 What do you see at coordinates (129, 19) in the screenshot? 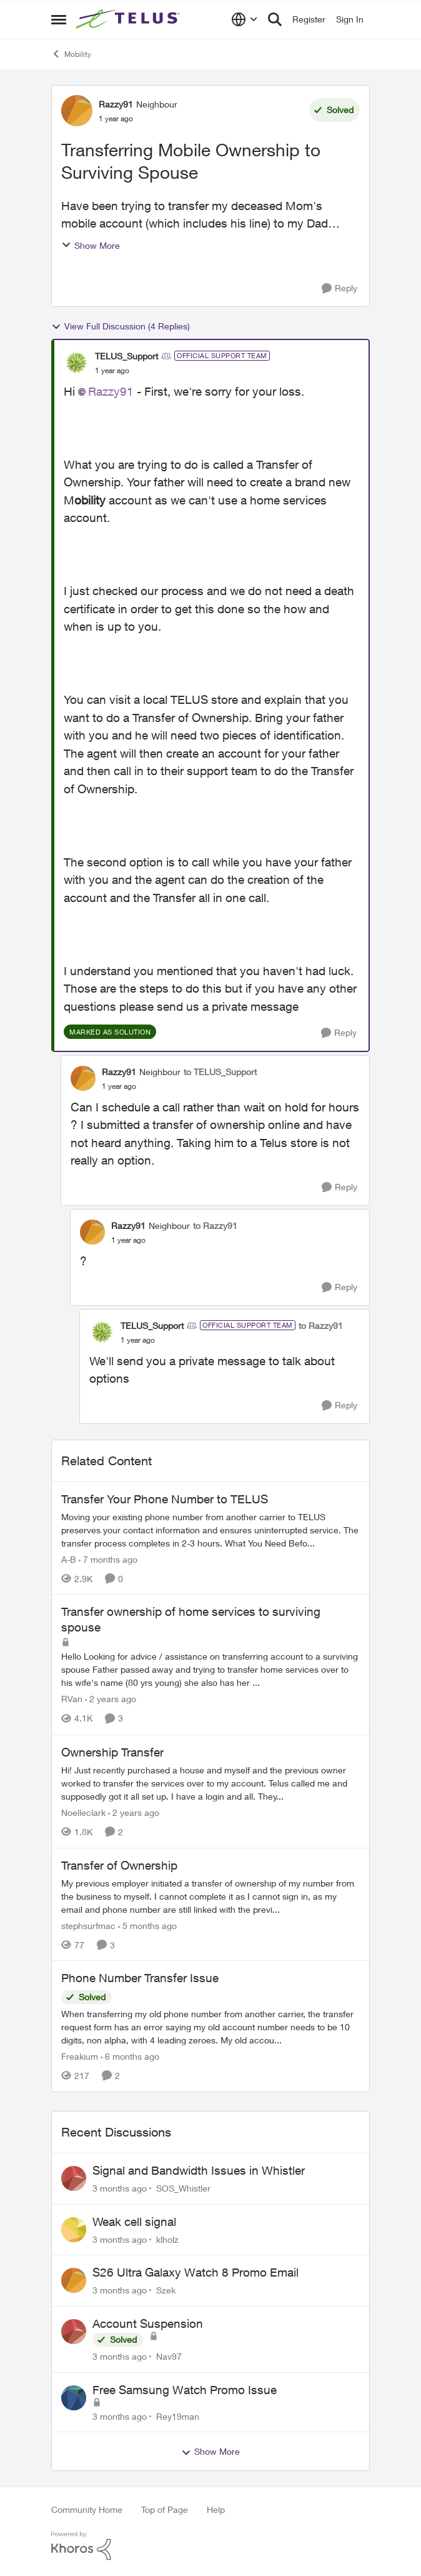
I see `[Go to community home page]` at bounding box center [129, 19].